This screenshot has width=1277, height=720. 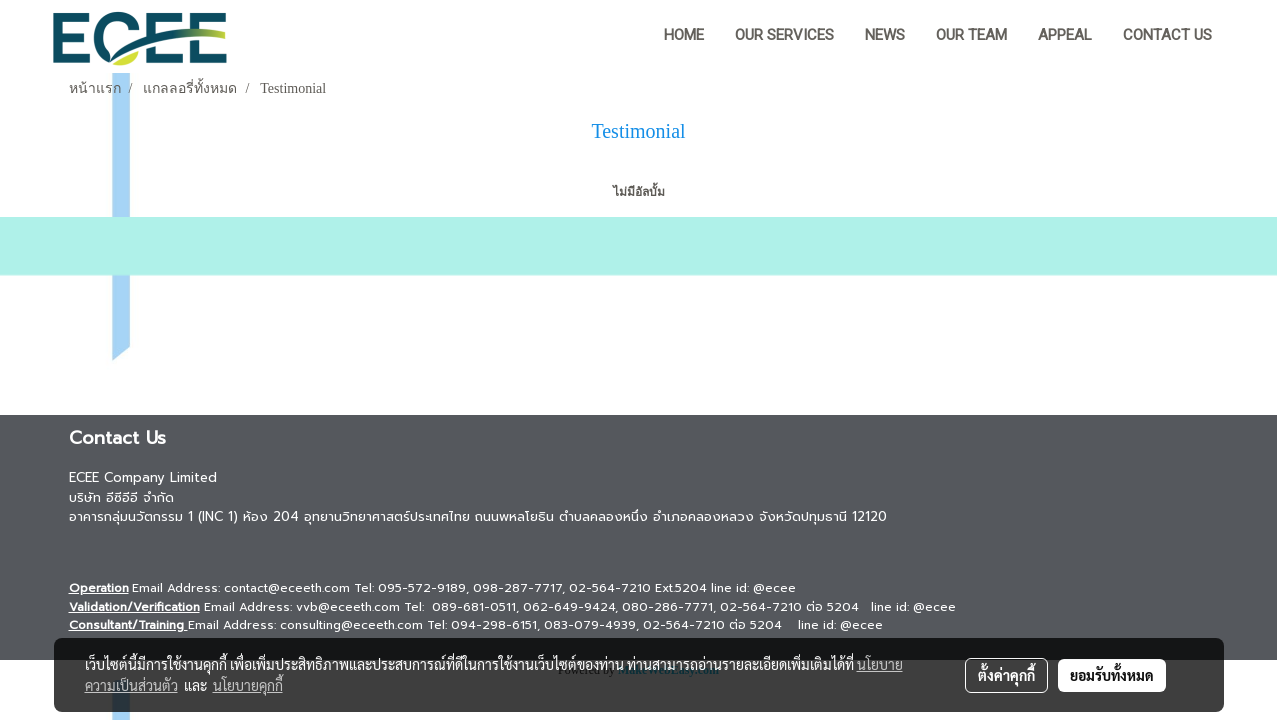 I want to click on ตั้งค่าคุกกี้, so click(x=1006, y=675).